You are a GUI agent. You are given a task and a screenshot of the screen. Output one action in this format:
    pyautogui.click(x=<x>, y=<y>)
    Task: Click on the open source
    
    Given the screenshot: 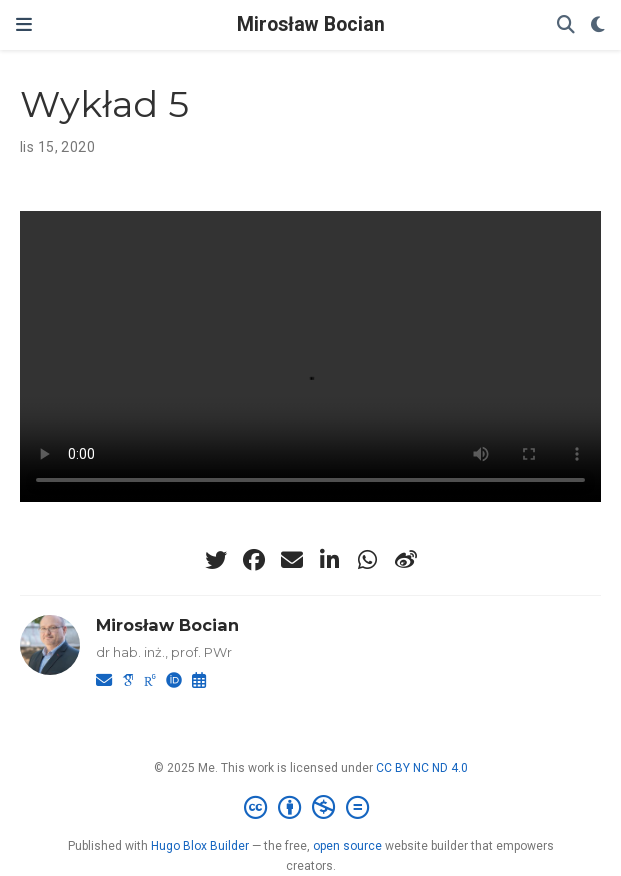 What is the action you would take?
    pyautogui.click(x=347, y=846)
    